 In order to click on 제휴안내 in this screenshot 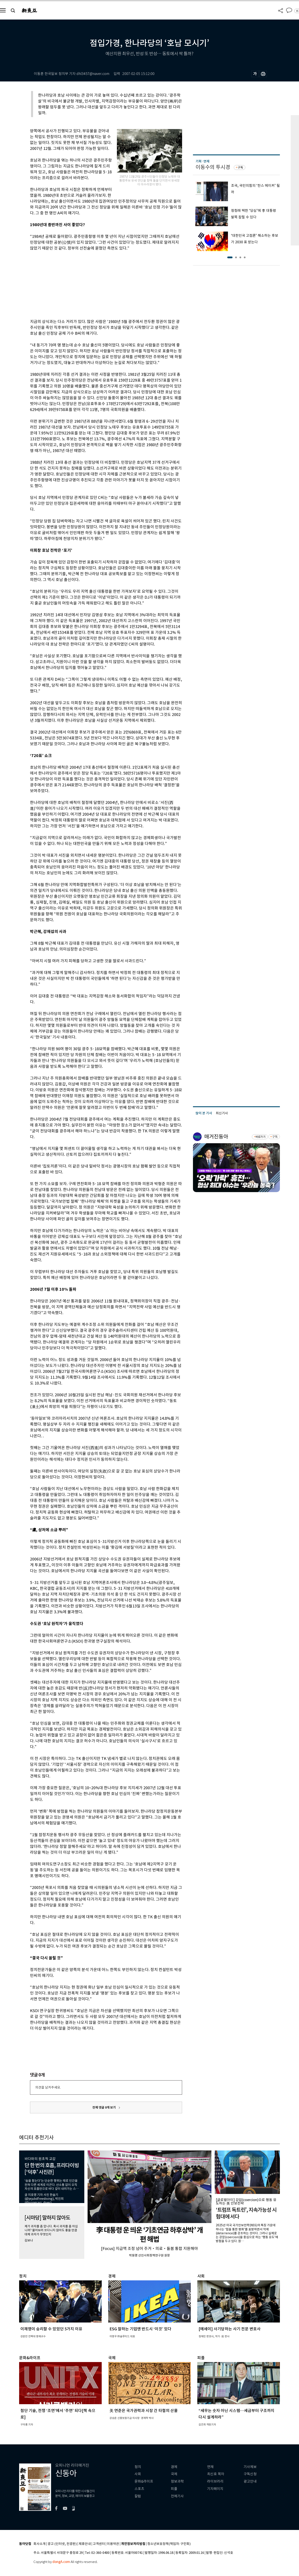, I will do `click(85, 2544)`.